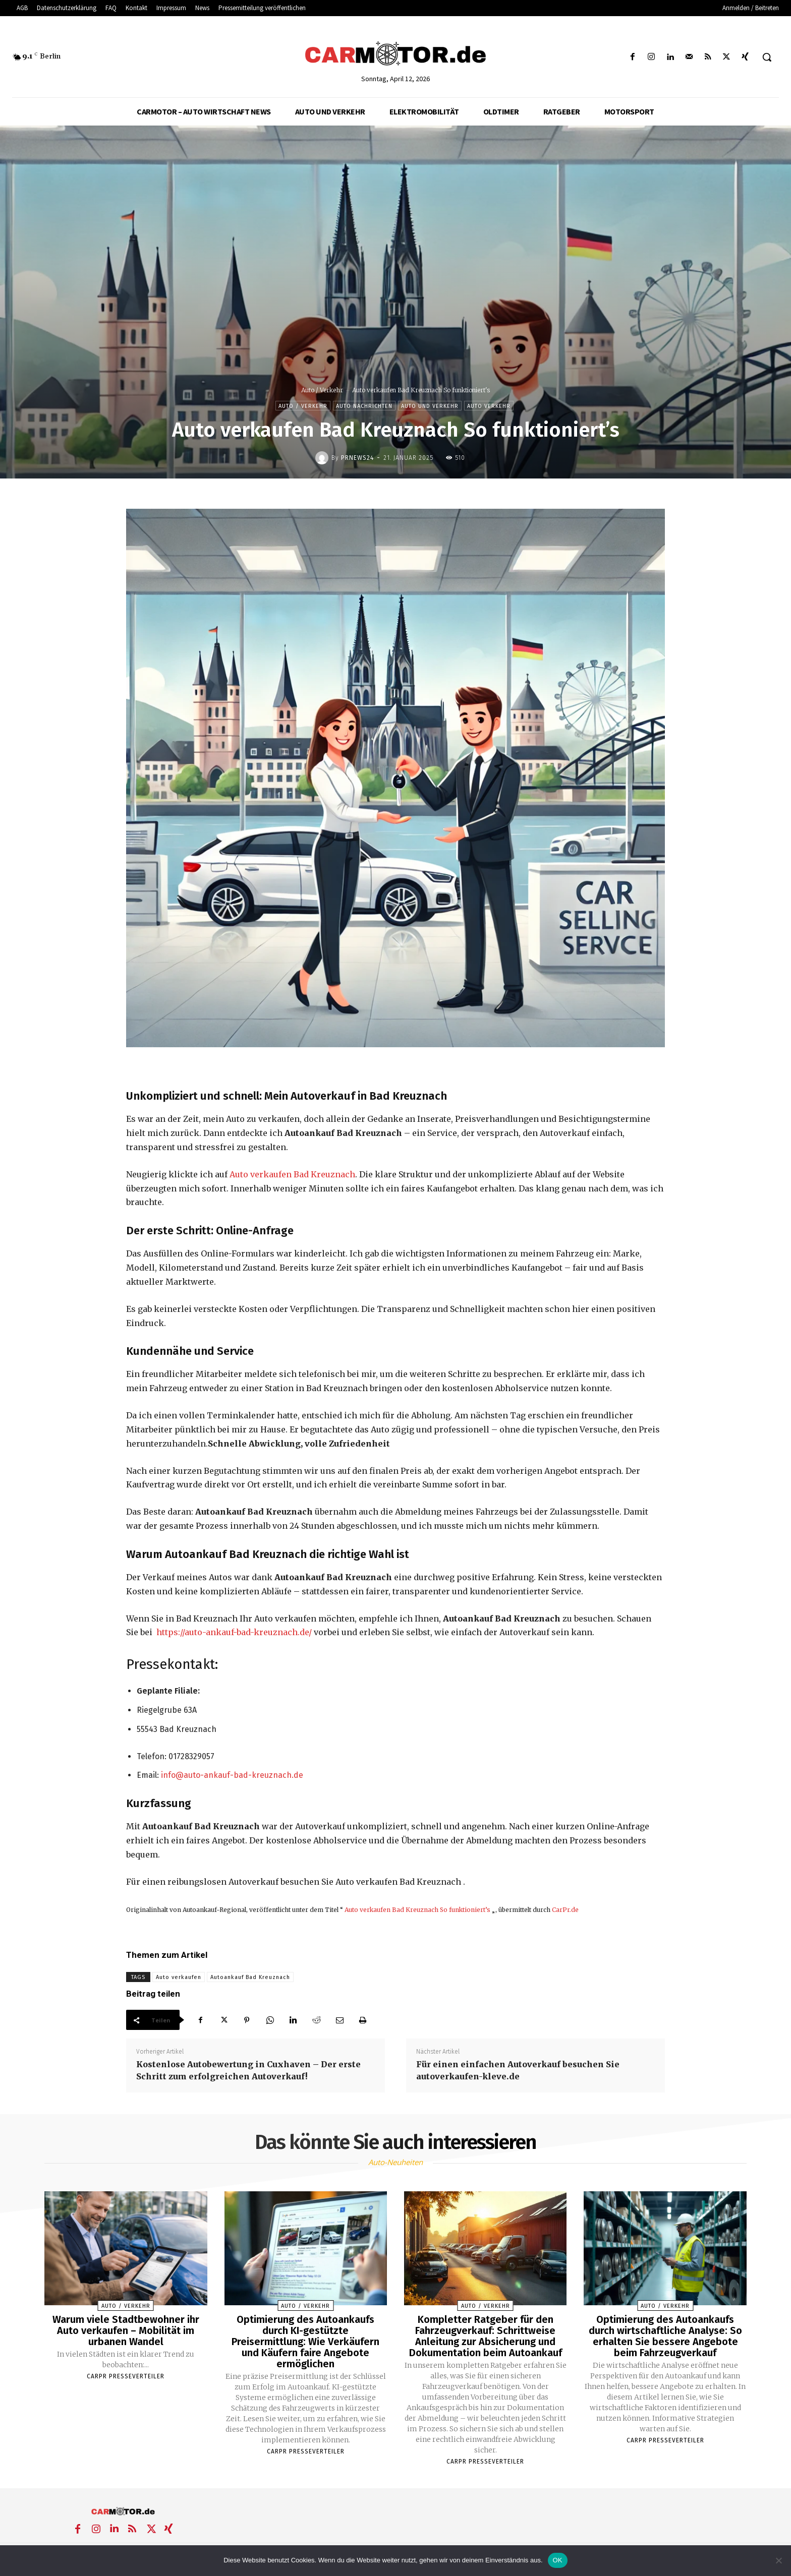 This screenshot has width=791, height=2576. What do you see at coordinates (665, 2336) in the screenshot?
I see `Optimierung des Autoankaufs durch wirtschaftliche Analyse: So erhalten Sie bessere Angebote beim Fahrzeugverkauf` at bounding box center [665, 2336].